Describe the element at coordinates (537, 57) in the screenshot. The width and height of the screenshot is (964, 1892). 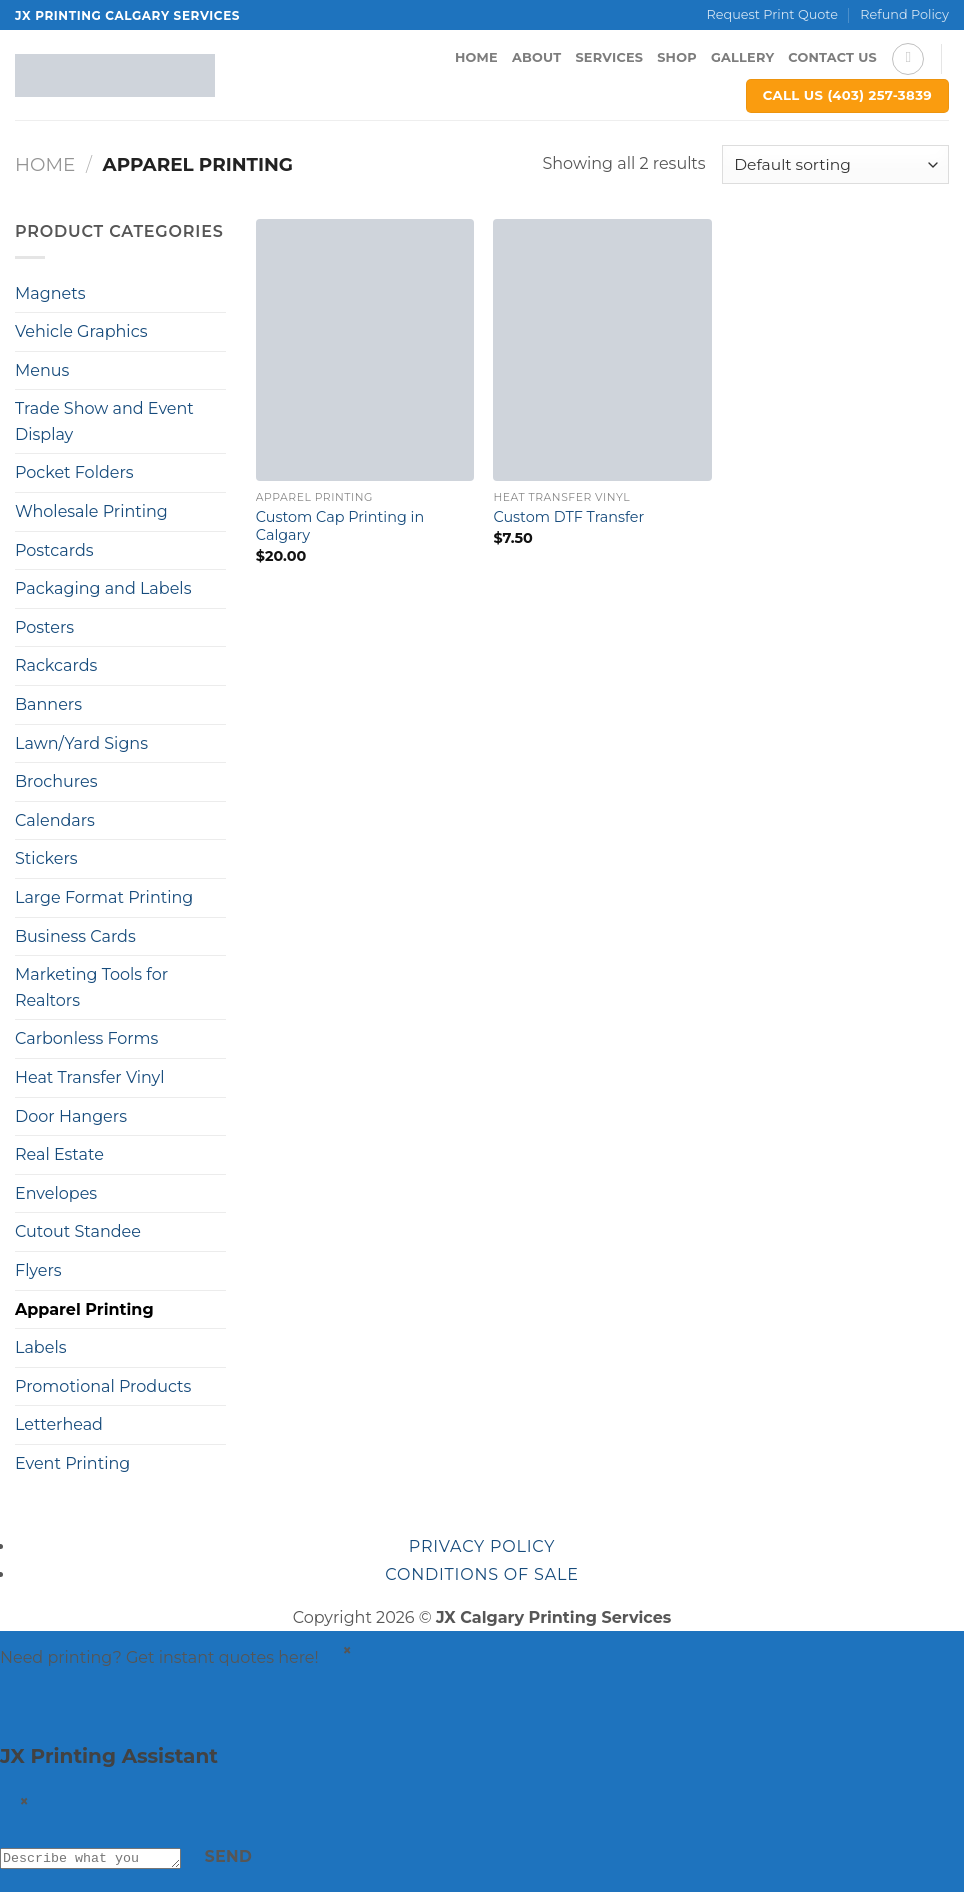
I see `About` at that location.